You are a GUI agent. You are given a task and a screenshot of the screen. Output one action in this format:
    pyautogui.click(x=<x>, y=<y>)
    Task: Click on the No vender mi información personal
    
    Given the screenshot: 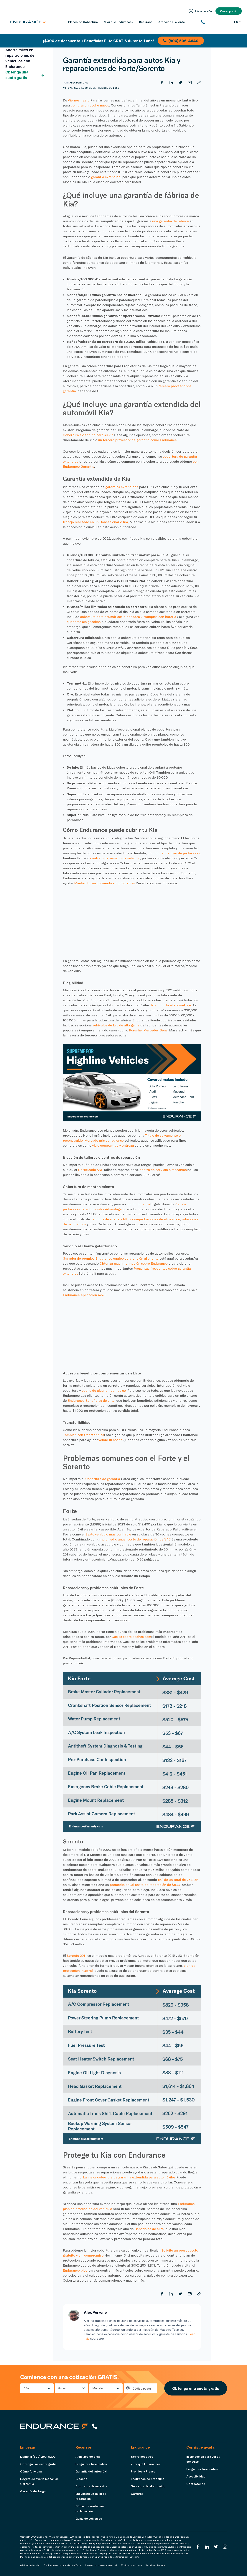 What is the action you would take?
    pyautogui.click(x=101, y=2565)
    